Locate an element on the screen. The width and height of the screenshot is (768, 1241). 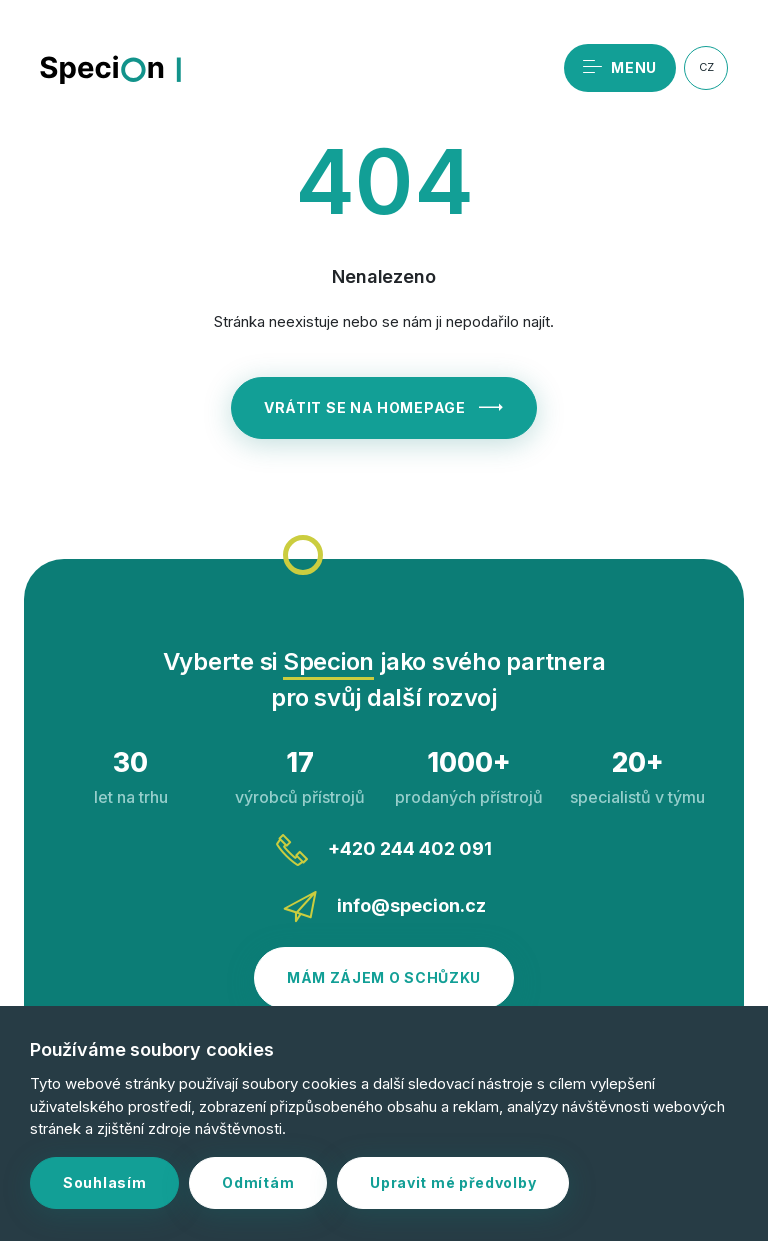
Souhlasím [button] is located at coordinates (104, 1182).